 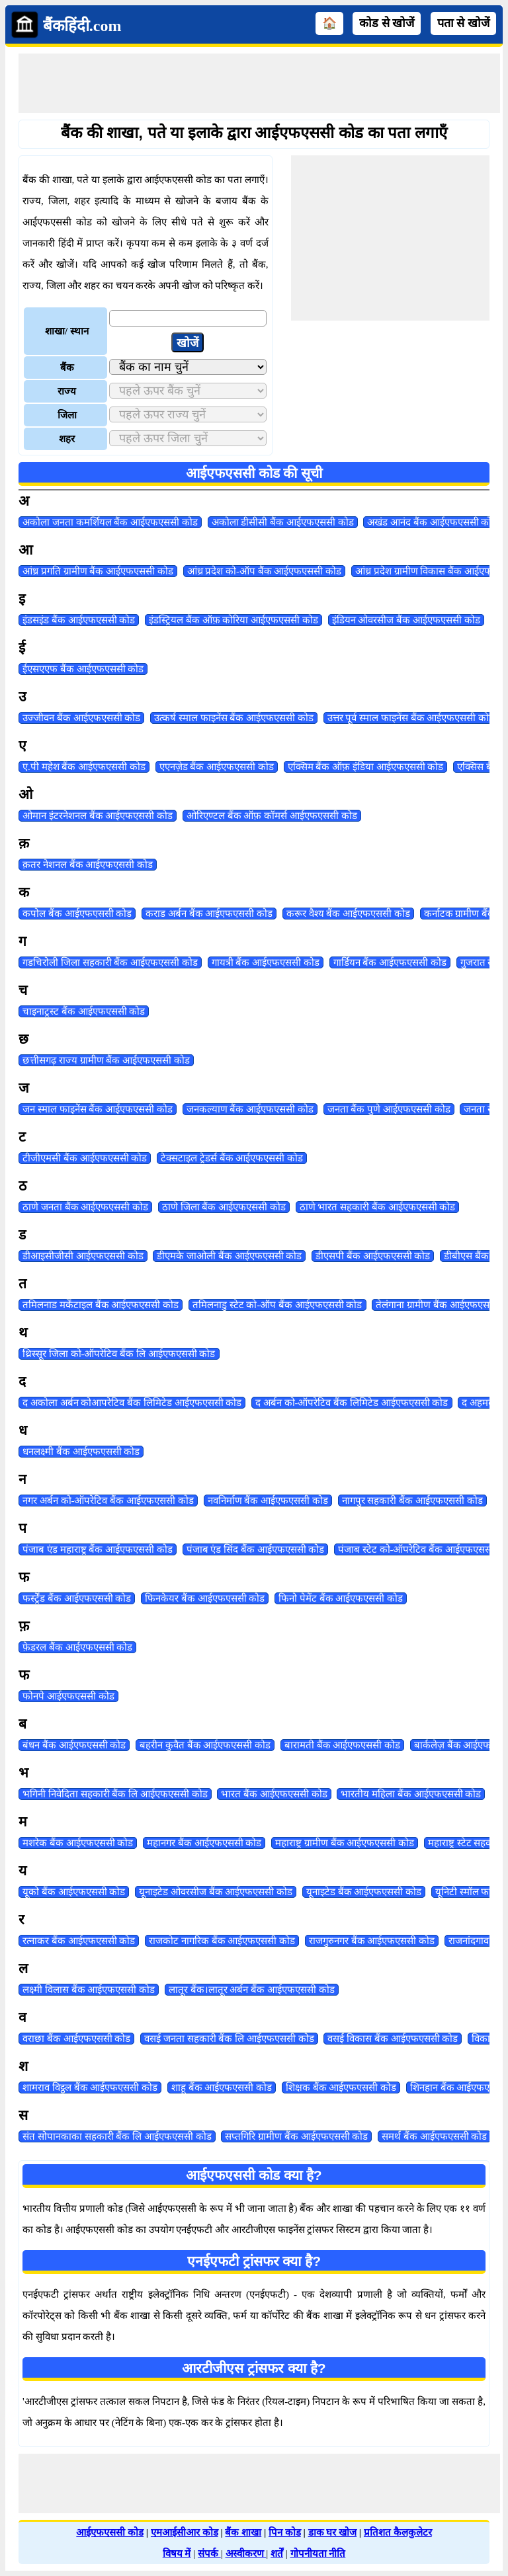 What do you see at coordinates (221, 2087) in the screenshot?
I see `शाहू बैंक आईएफएससी कोड` at bounding box center [221, 2087].